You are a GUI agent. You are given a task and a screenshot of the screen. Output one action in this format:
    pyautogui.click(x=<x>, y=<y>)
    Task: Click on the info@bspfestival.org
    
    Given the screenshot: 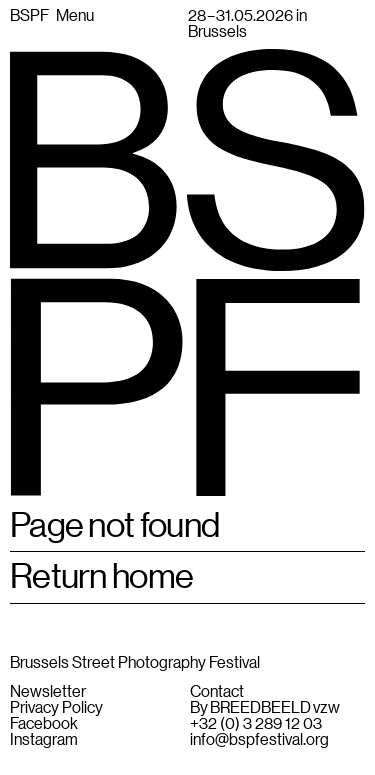 What is the action you would take?
    pyautogui.click(x=259, y=739)
    